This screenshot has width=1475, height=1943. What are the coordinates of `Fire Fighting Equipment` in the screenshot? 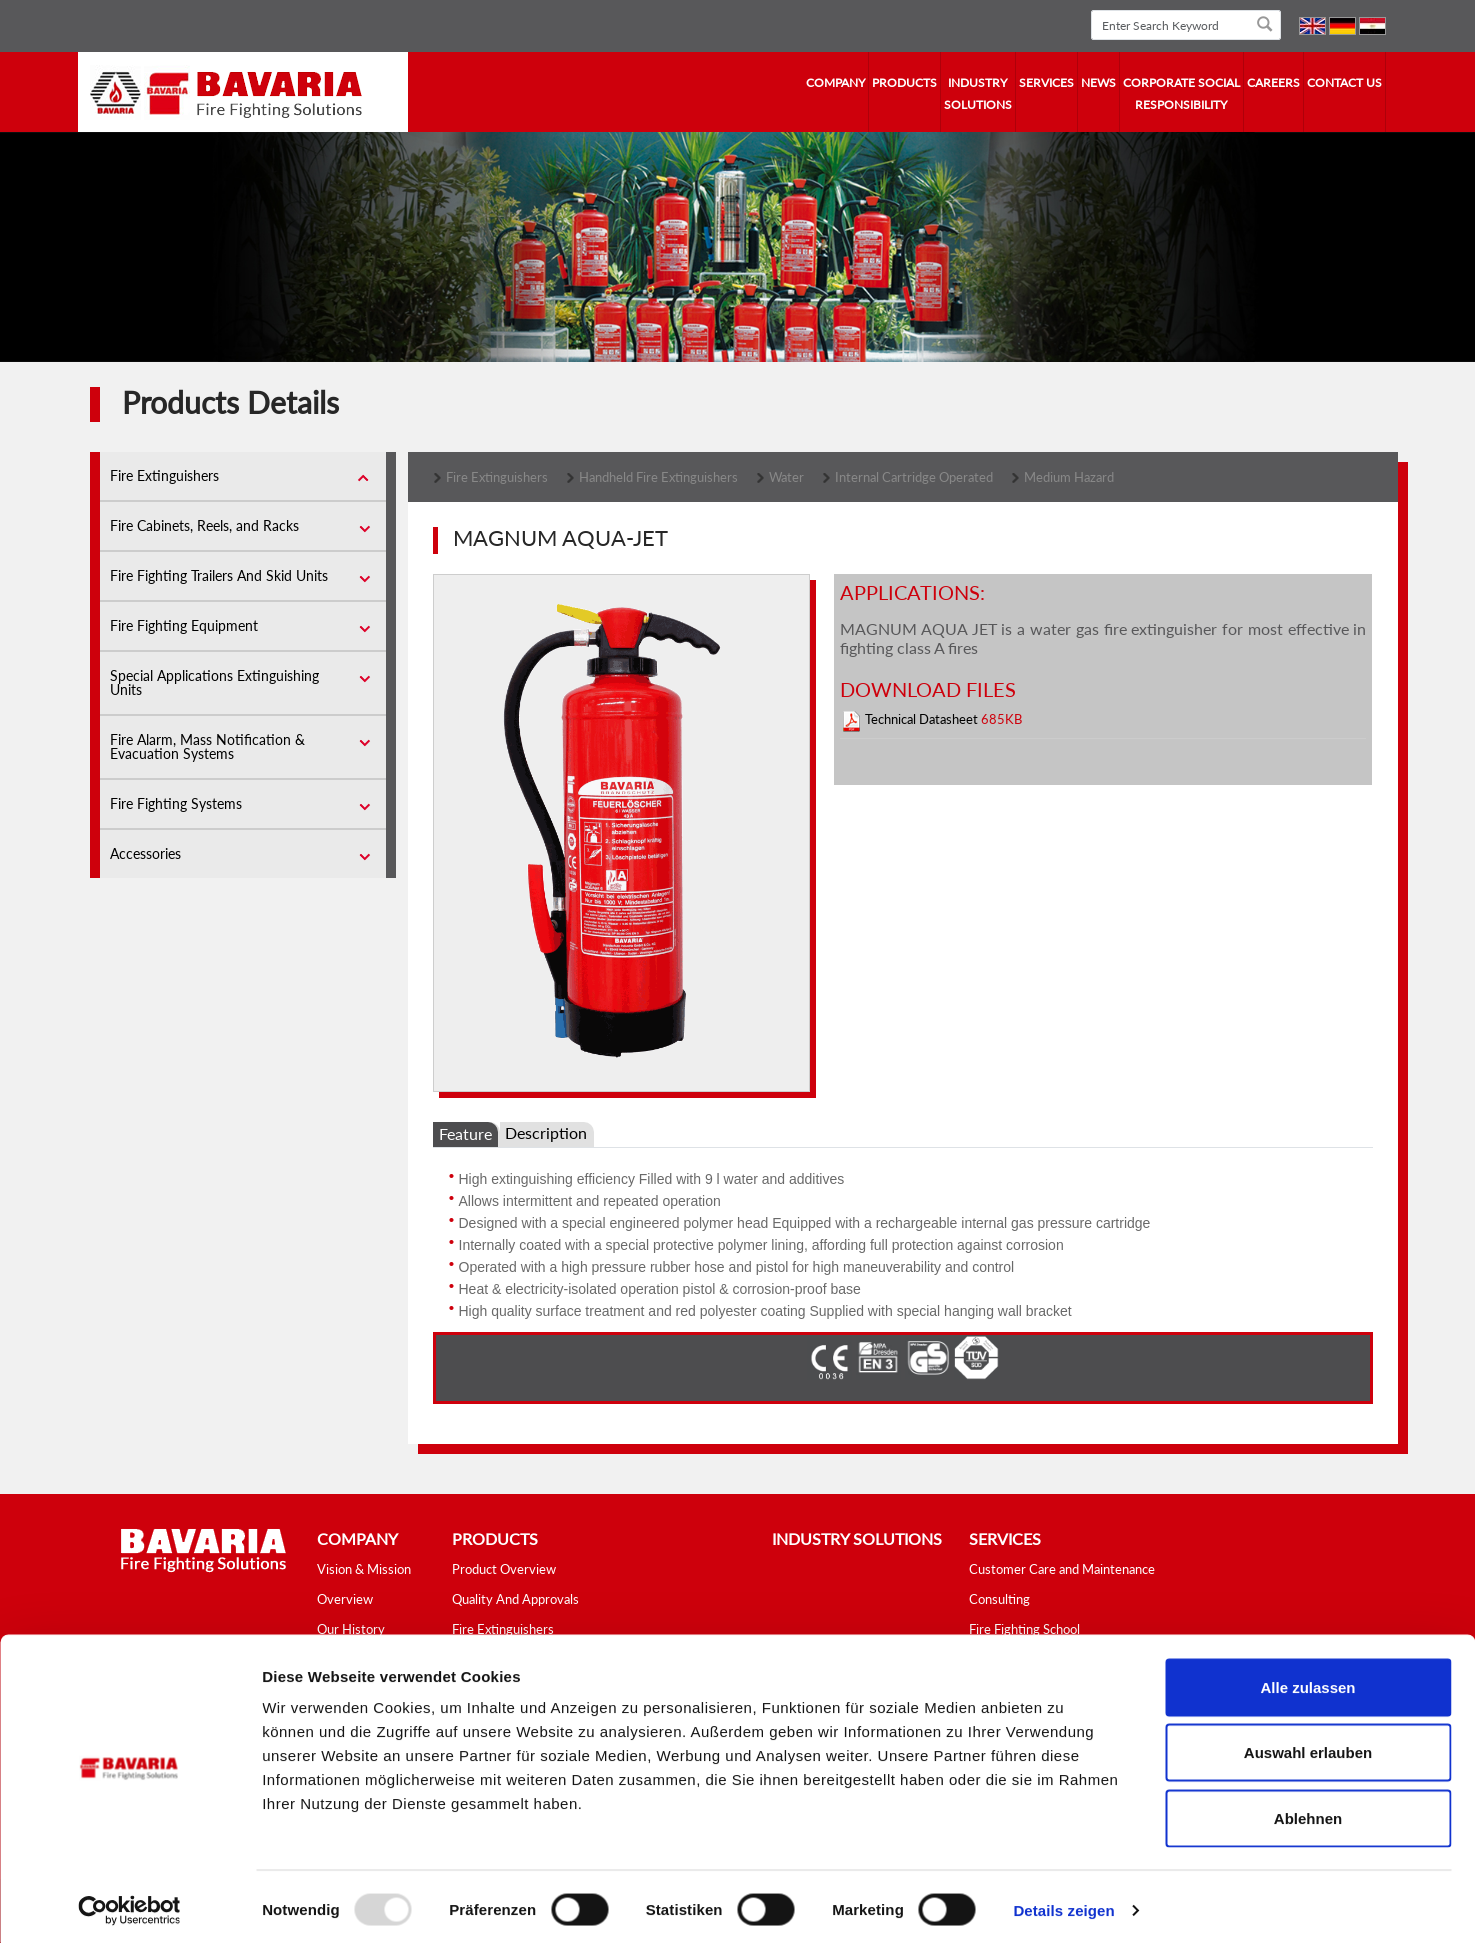 It's located at (184, 625).